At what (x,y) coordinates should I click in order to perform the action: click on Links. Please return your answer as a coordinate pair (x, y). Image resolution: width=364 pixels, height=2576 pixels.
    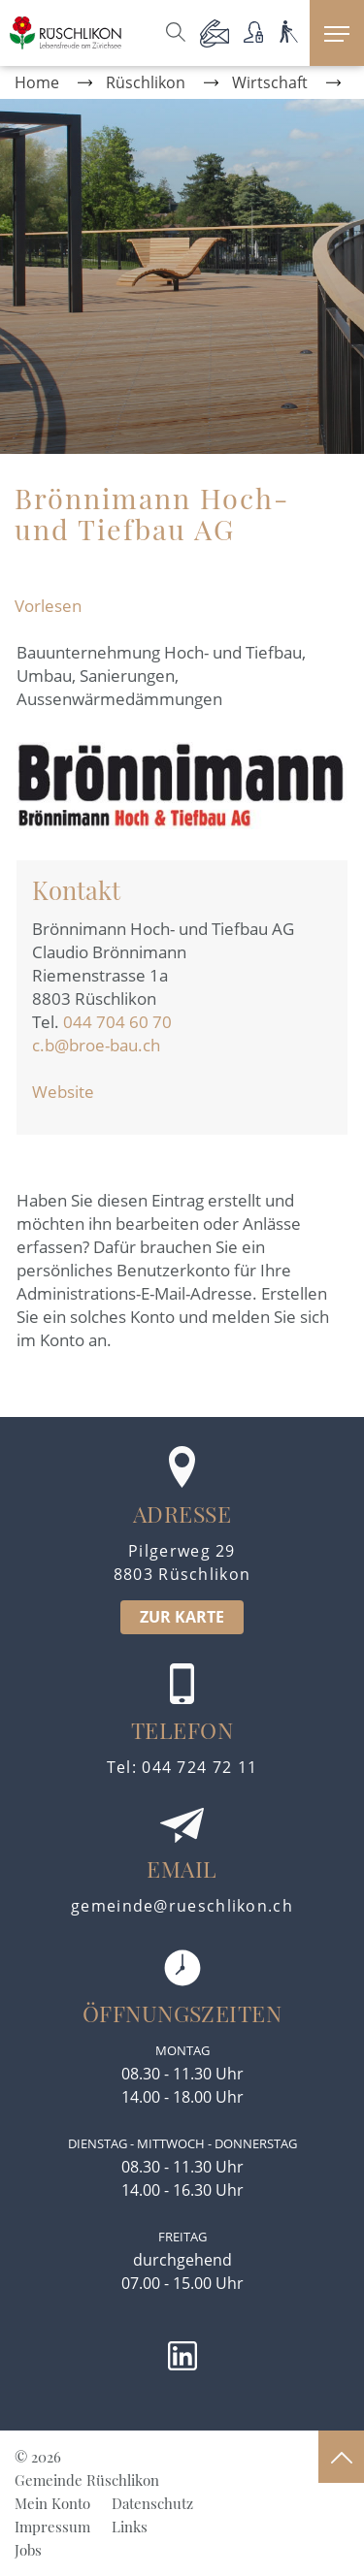
    Looking at the image, I should click on (130, 2526).